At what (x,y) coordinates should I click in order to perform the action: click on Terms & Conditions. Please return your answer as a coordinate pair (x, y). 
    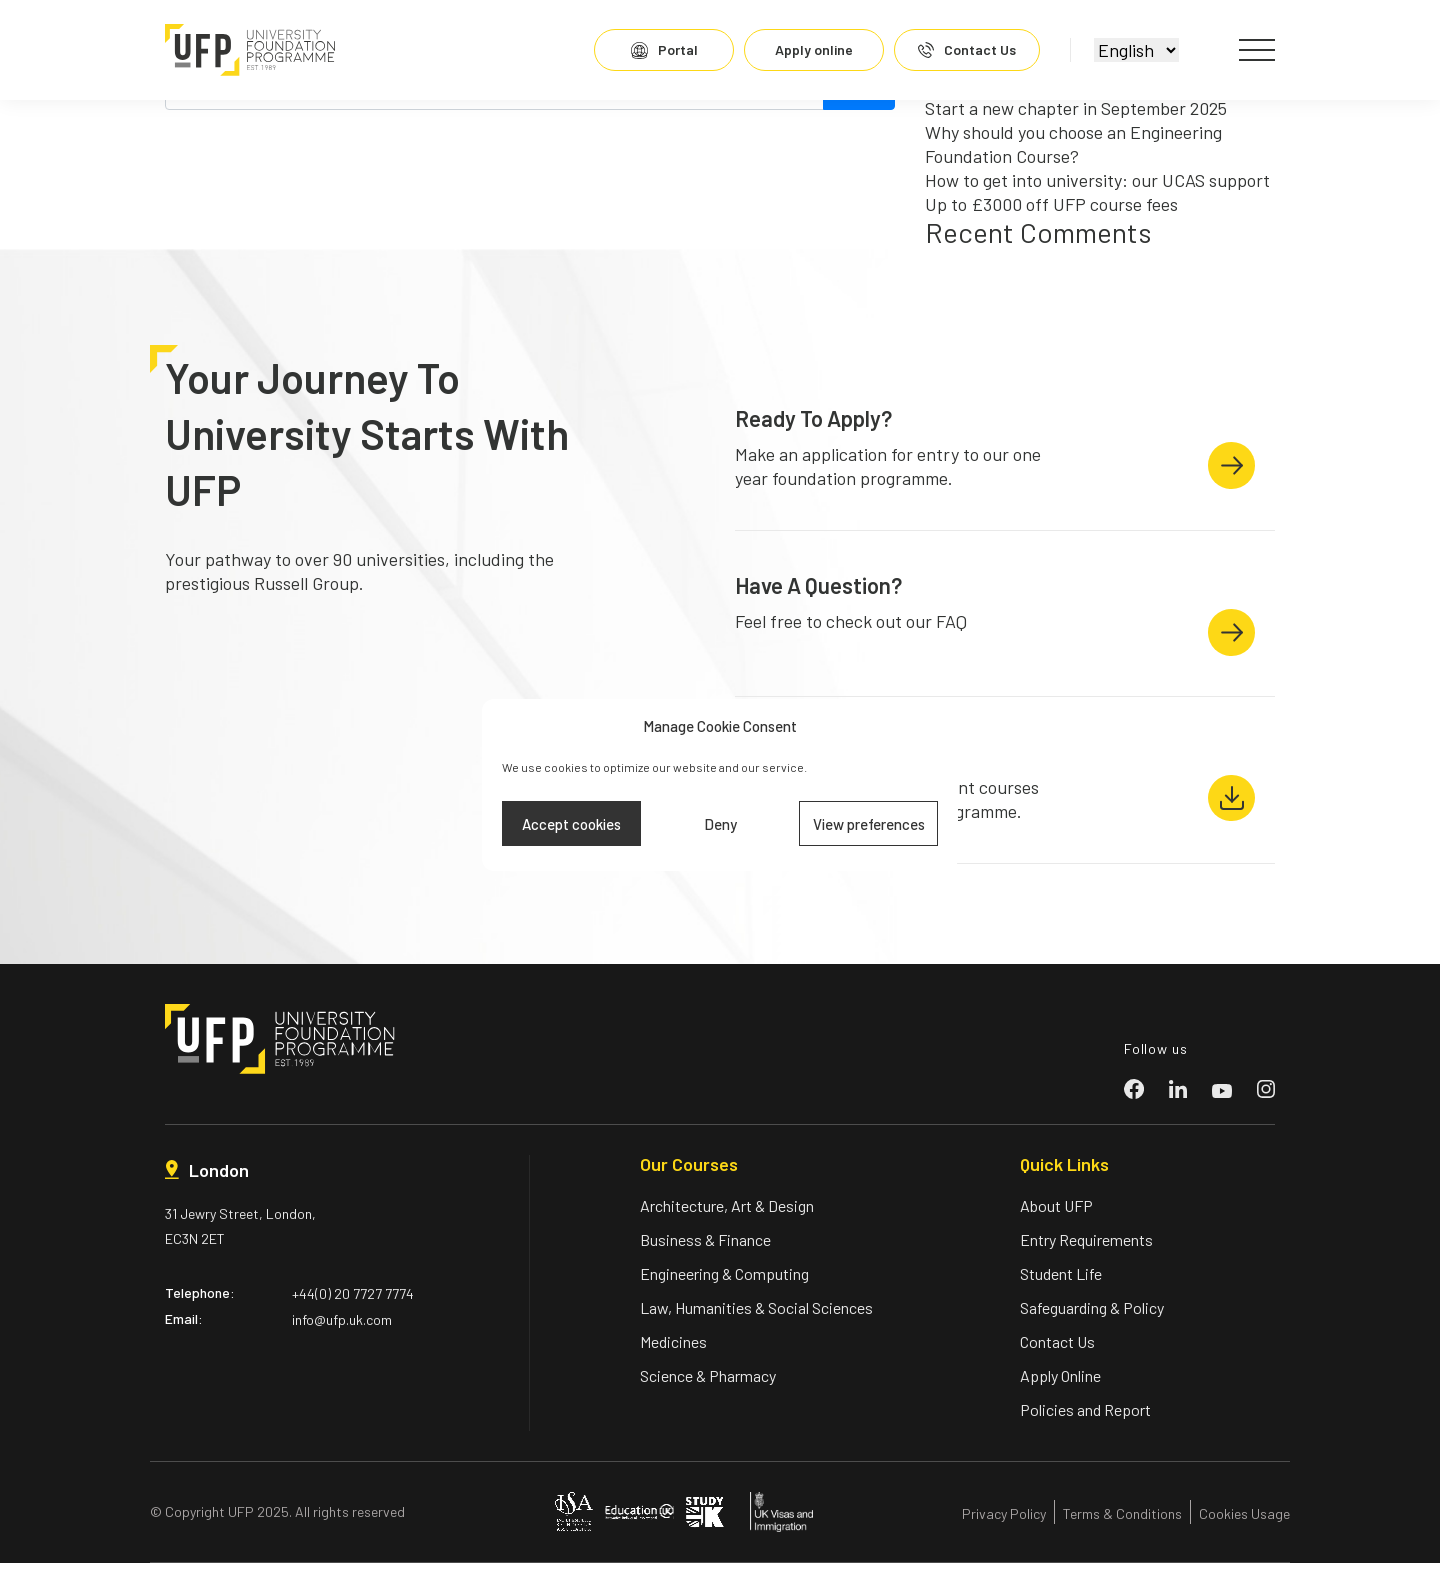
    Looking at the image, I should click on (1122, 1520).